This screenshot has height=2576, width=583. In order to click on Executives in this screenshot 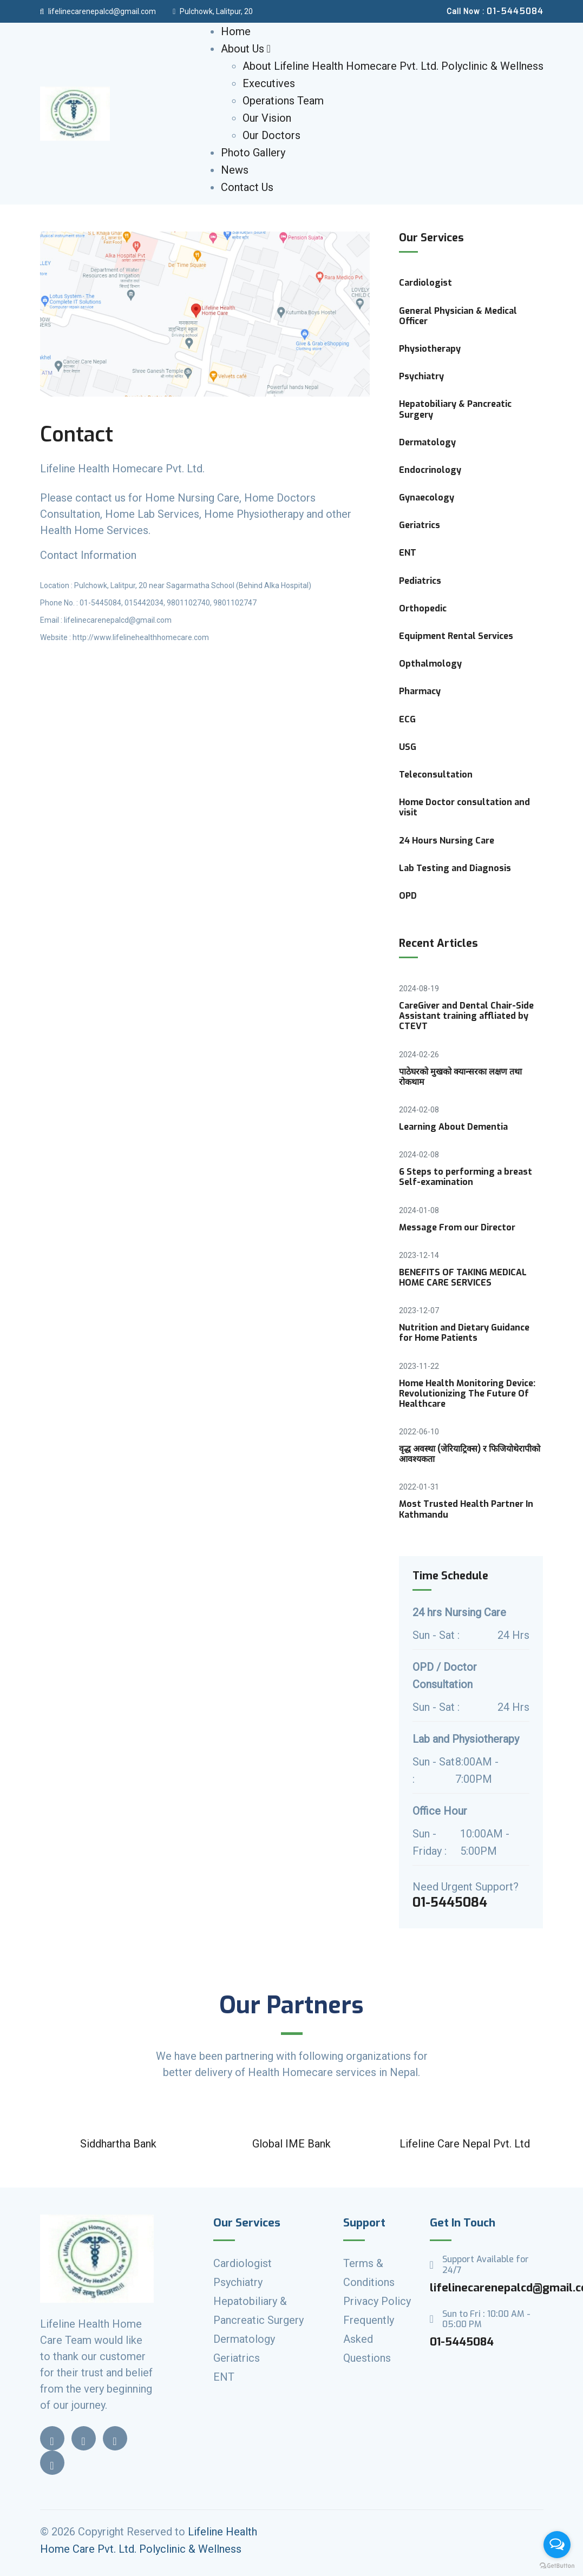, I will do `click(269, 83)`.